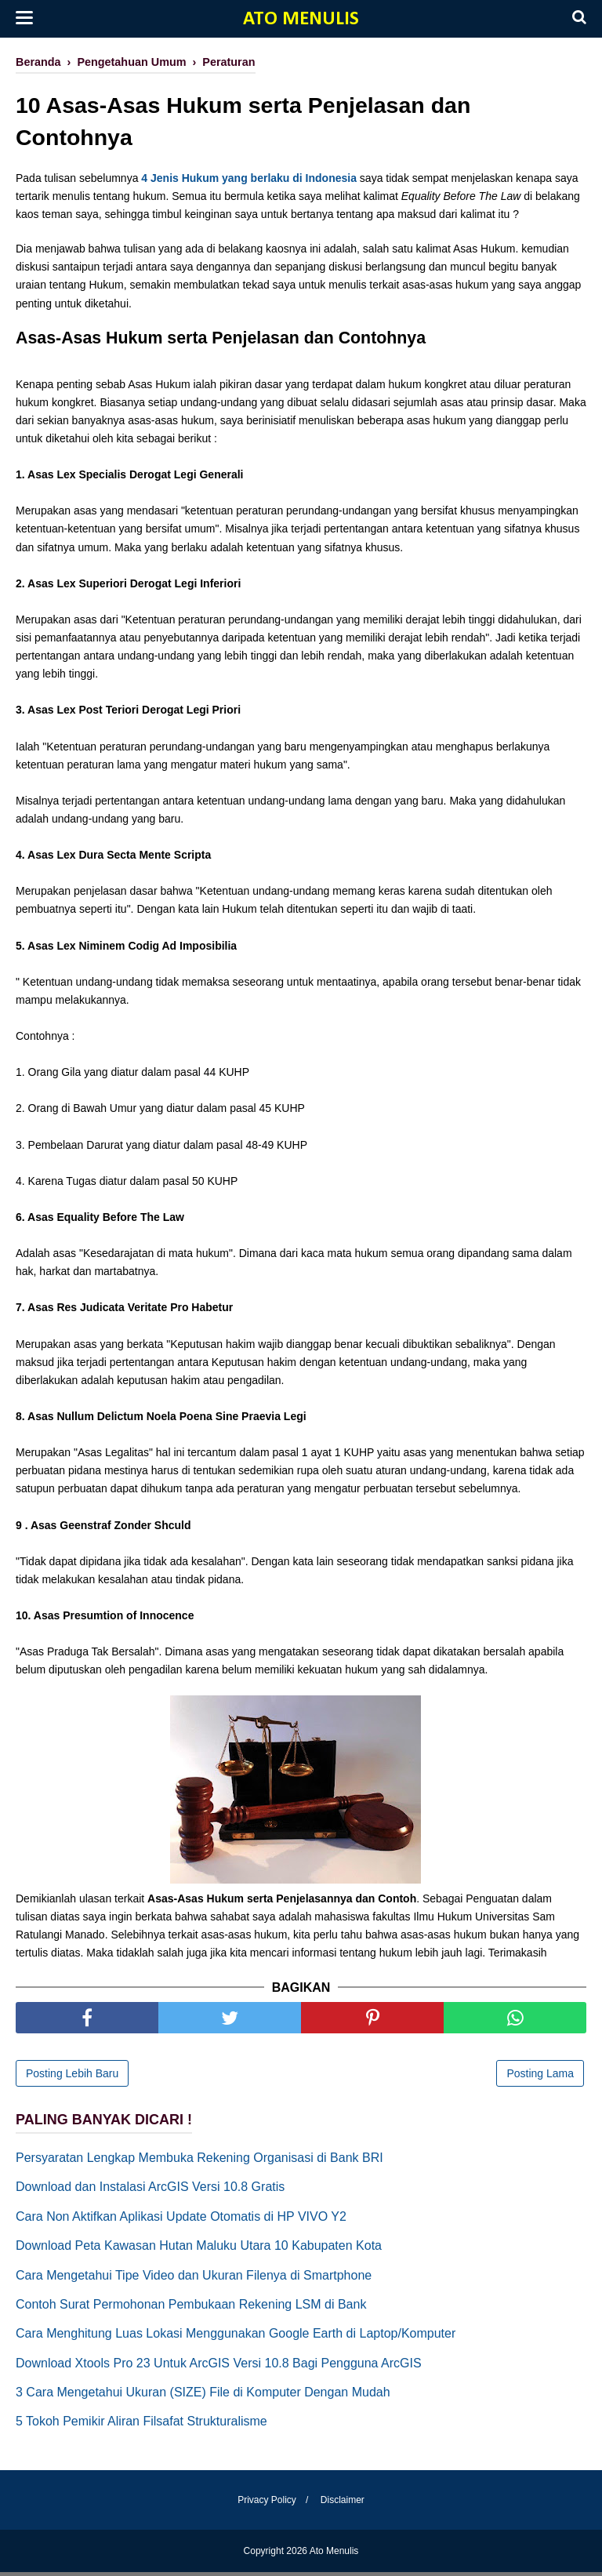  What do you see at coordinates (540, 2077) in the screenshot?
I see `Posting Lama` at bounding box center [540, 2077].